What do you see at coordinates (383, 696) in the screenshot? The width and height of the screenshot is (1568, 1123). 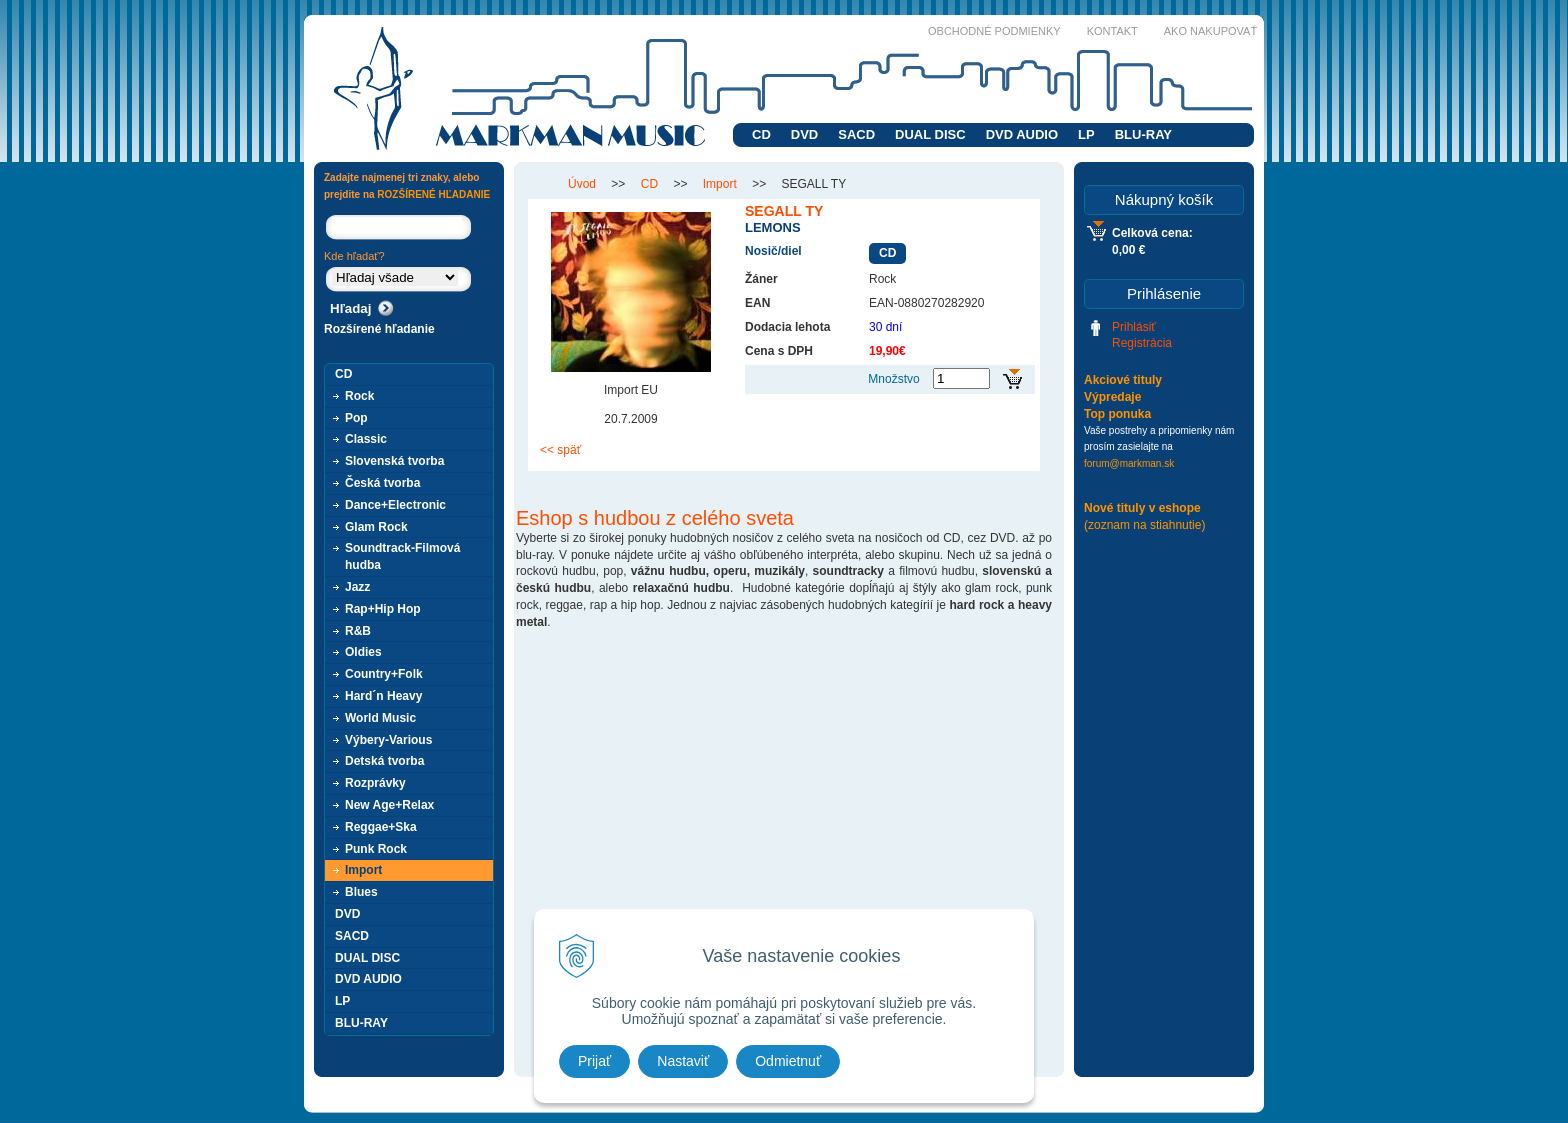 I see `Hard´n Heavy` at bounding box center [383, 696].